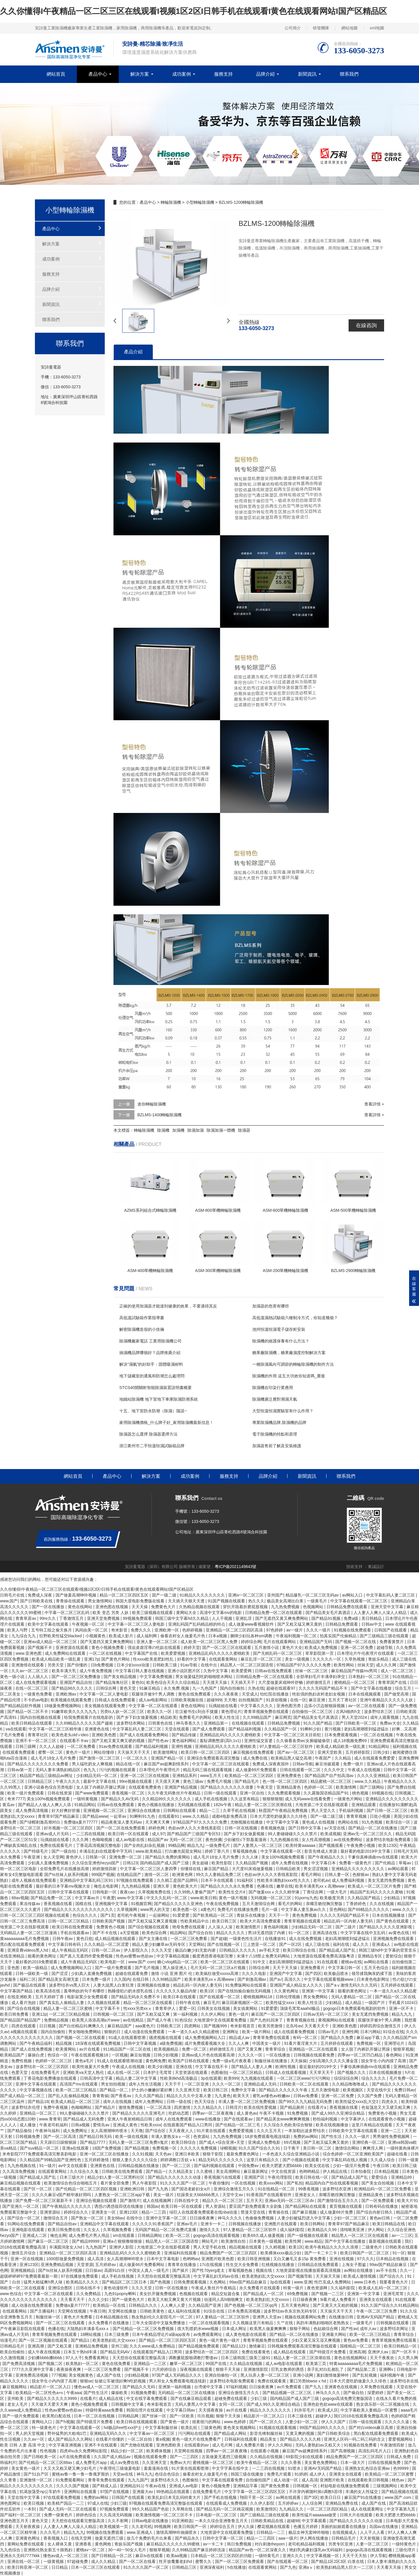  Describe the element at coordinates (66, 1810) in the screenshot. I see `好大好爽好舒服` at that location.